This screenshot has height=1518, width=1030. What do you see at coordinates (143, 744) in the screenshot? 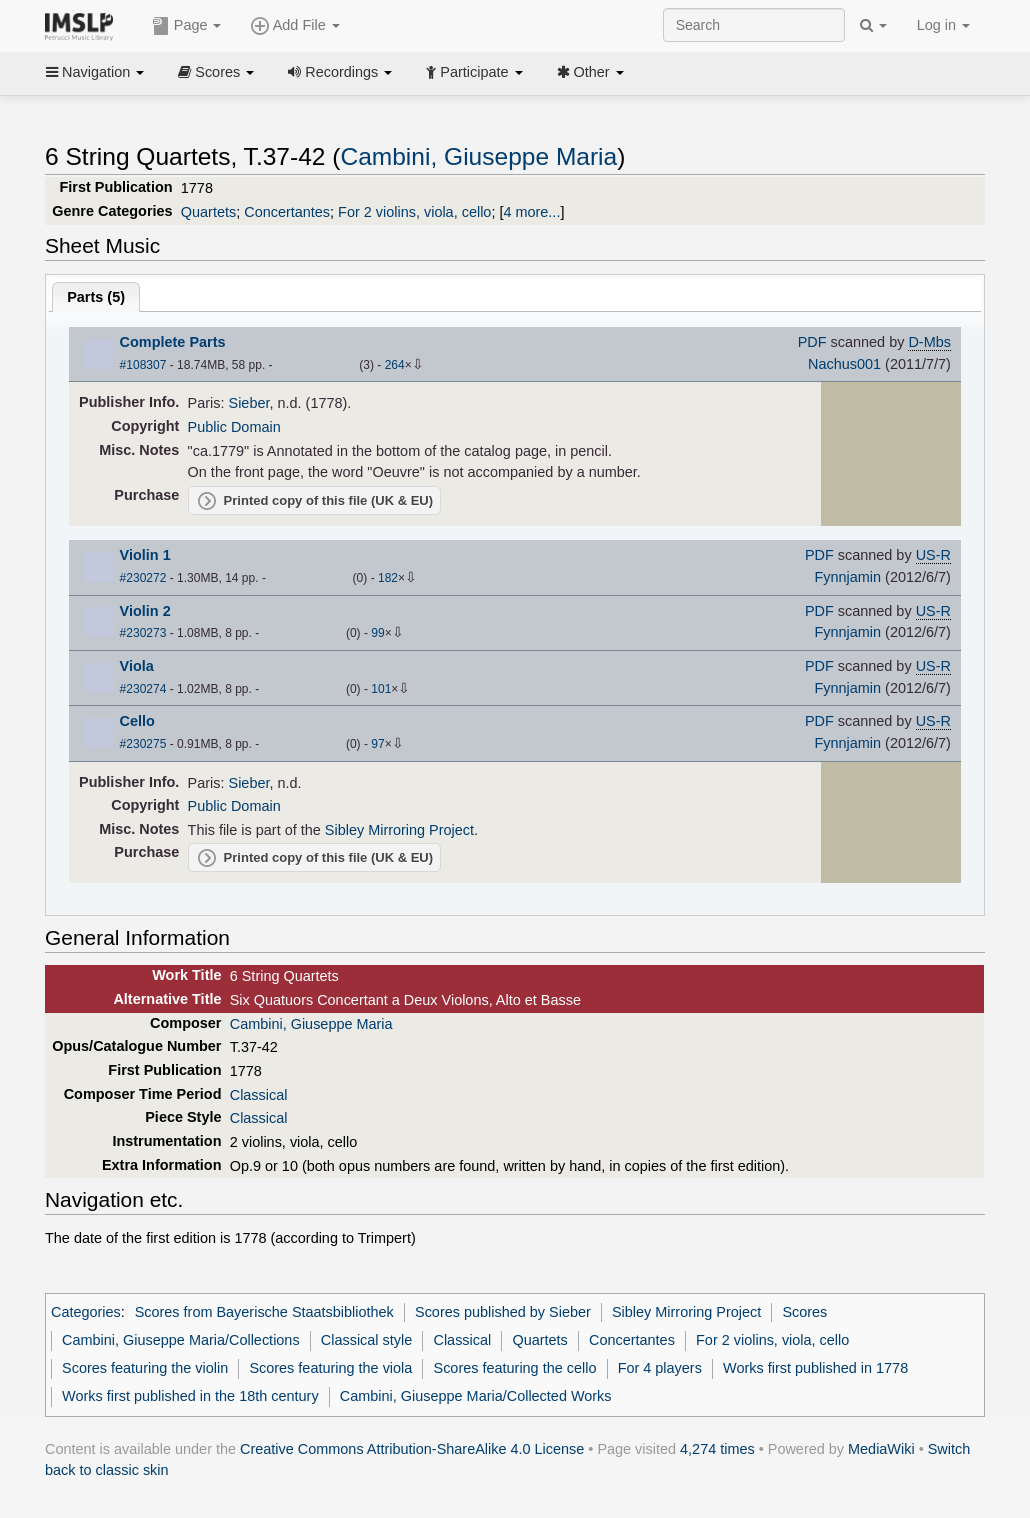
I see `#230275` at bounding box center [143, 744].